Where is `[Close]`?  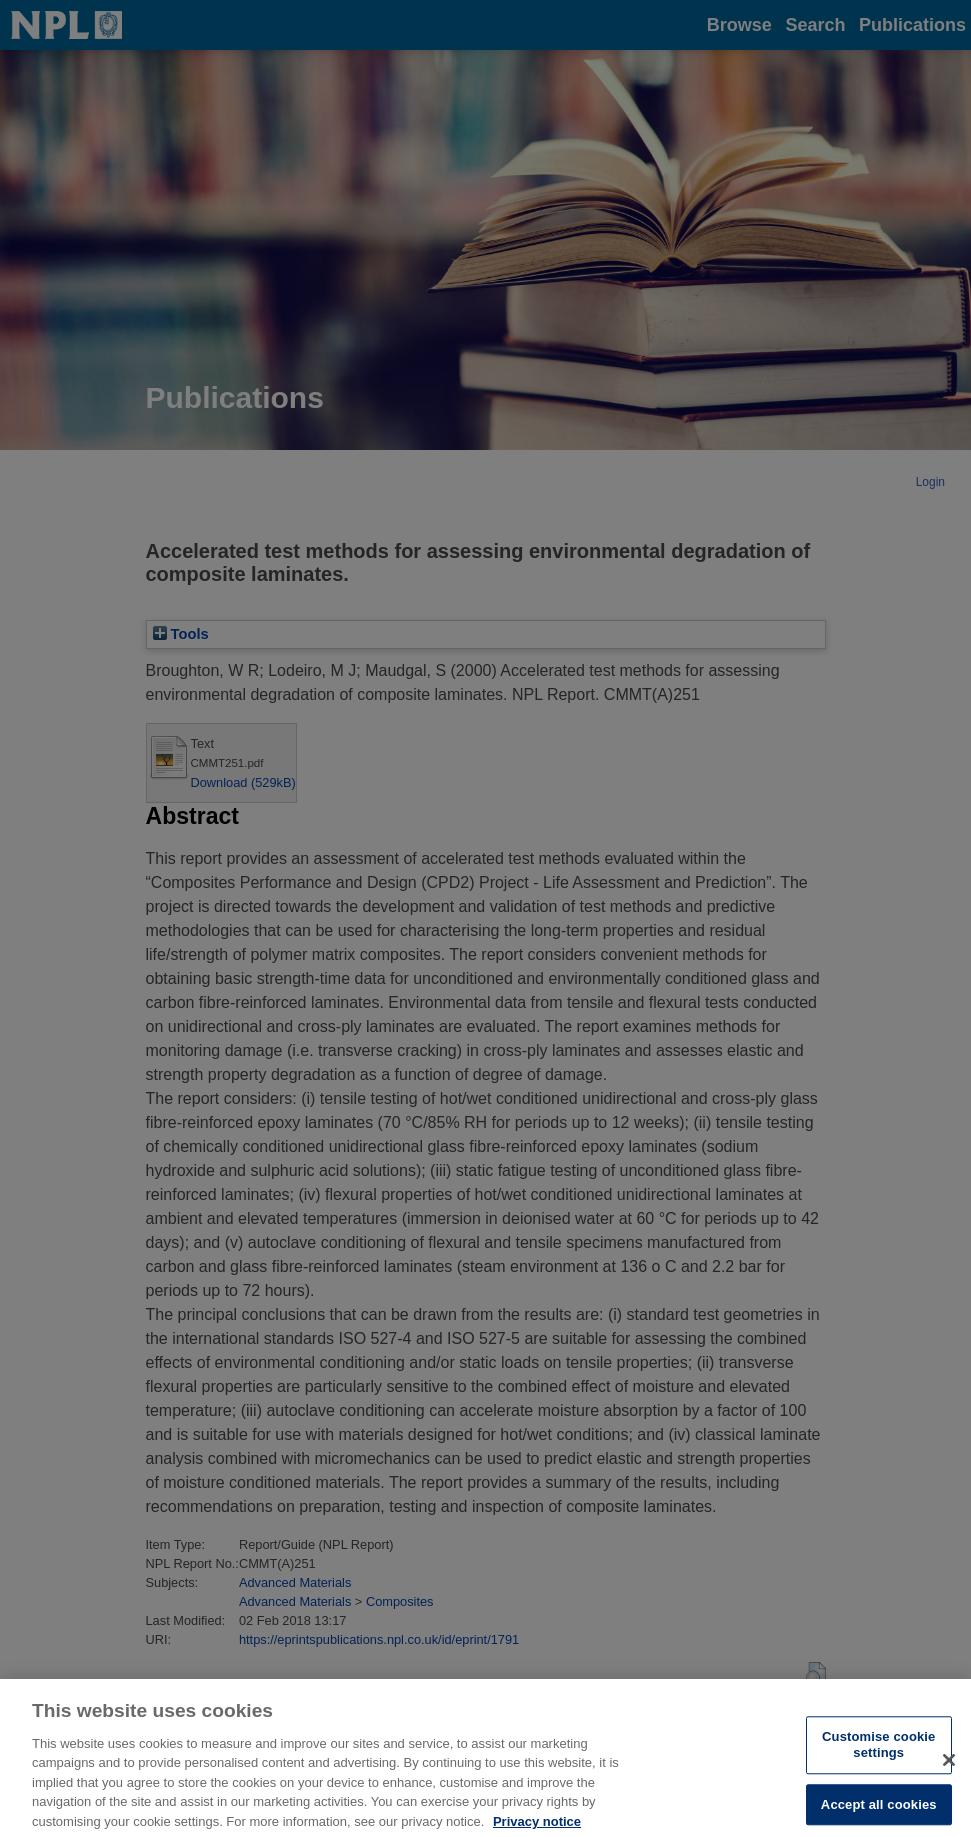 [Close] is located at coordinates (949, 1767).